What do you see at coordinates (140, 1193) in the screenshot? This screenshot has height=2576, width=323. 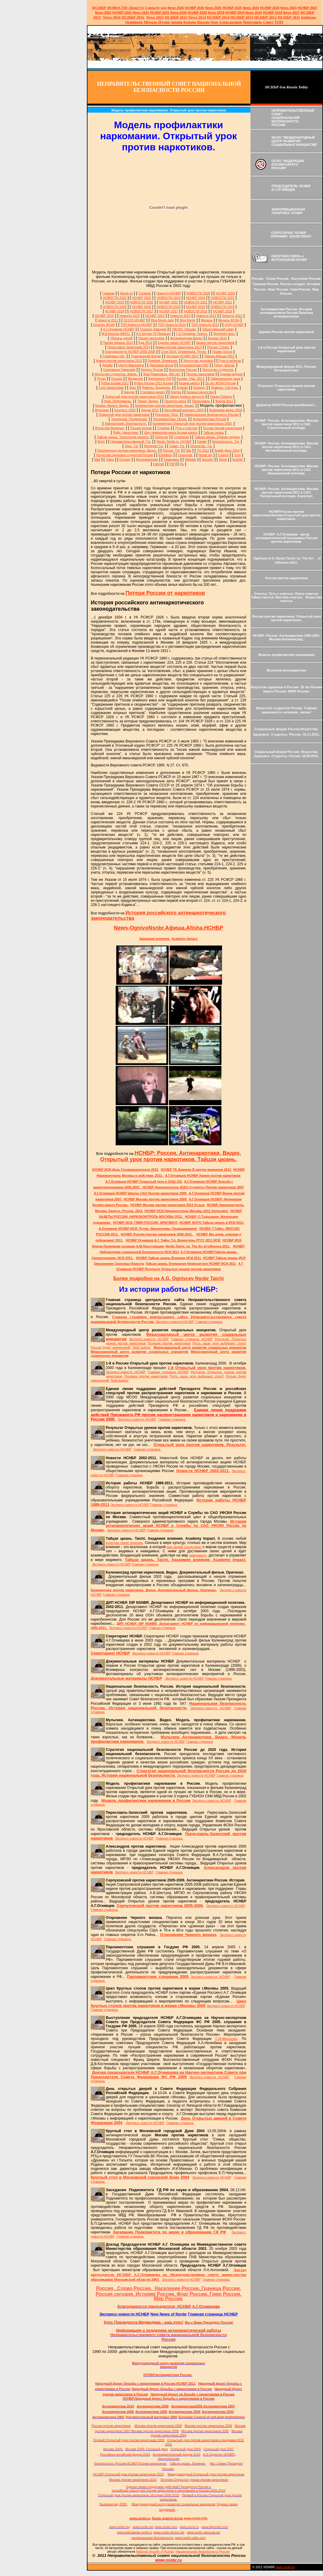 I see `А.Г.Огнивцев НСНБР Школы САО Против наркотиков 2009` at bounding box center [140, 1193].